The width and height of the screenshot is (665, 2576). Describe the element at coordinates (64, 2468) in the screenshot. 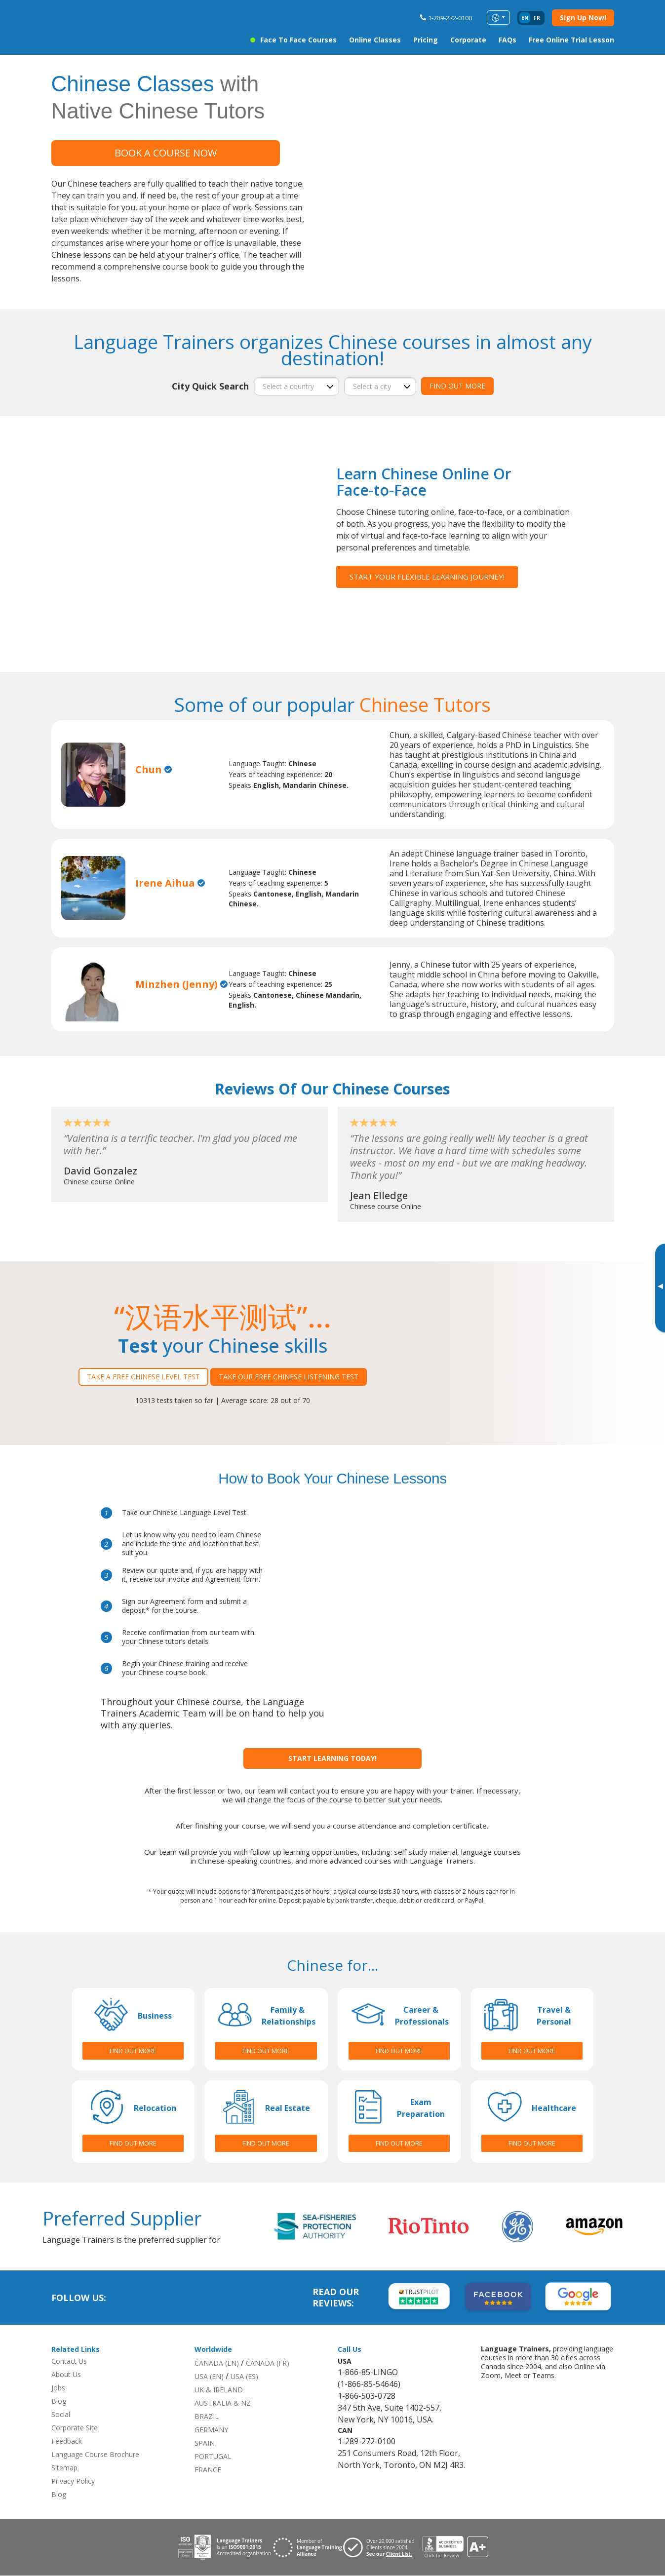

I see `Sitemap` at that location.